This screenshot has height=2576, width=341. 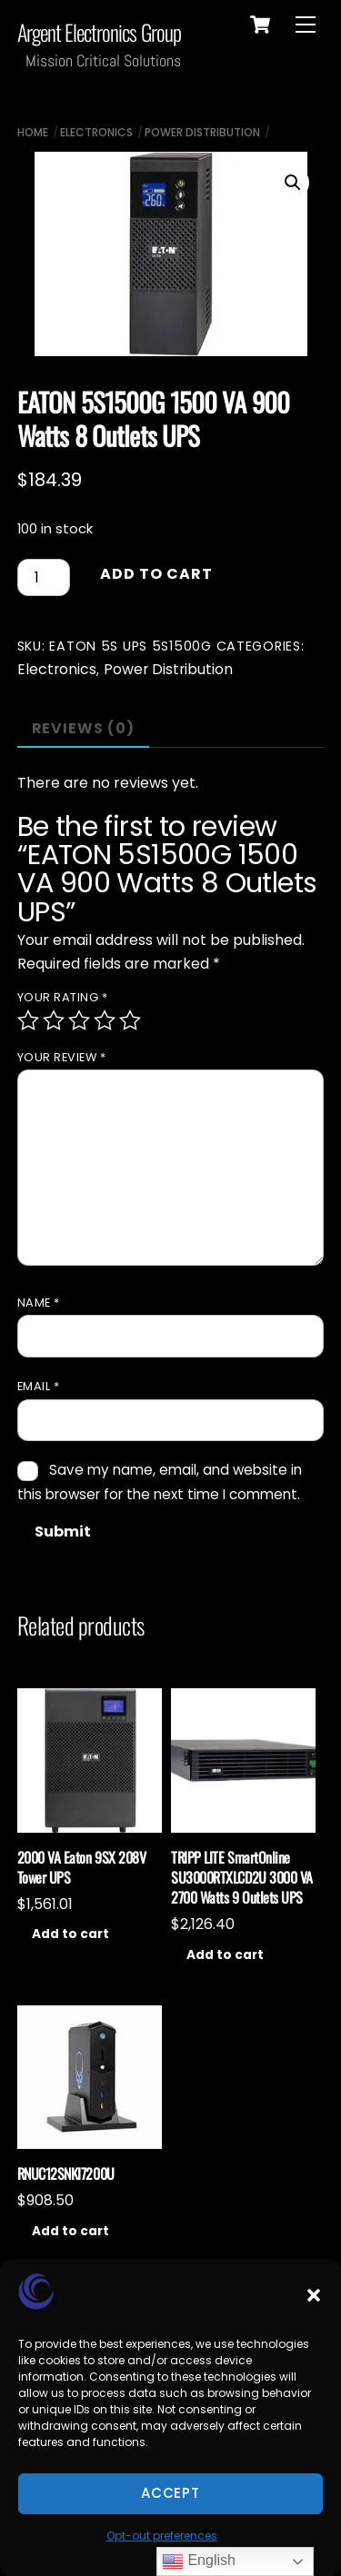 I want to click on Your rating, so click(x=62, y=997).